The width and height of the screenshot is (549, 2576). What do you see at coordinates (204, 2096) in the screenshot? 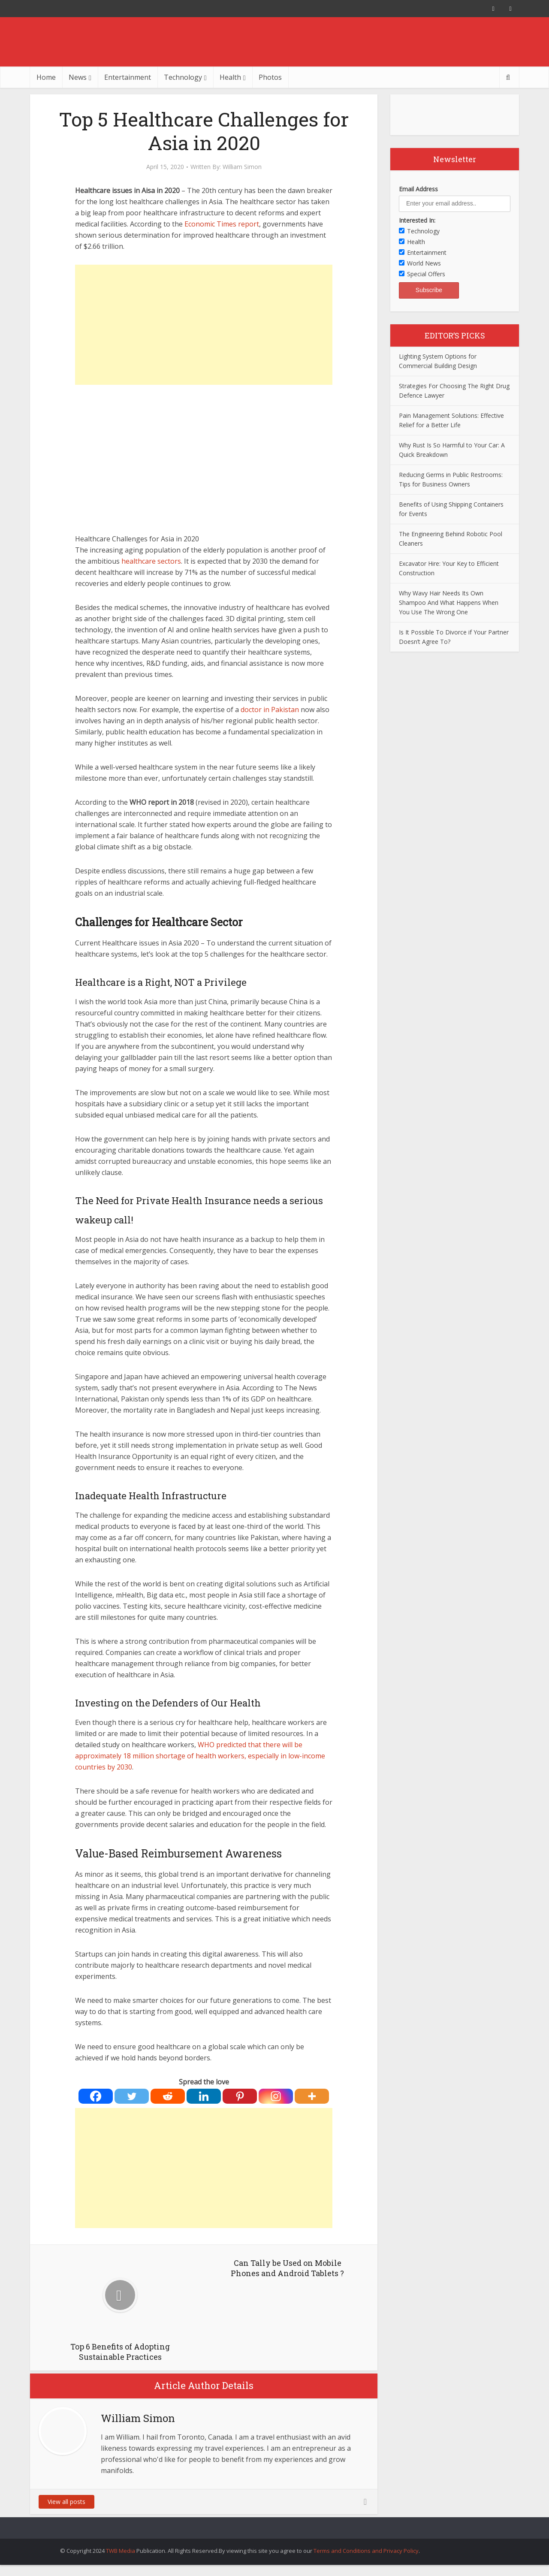
I see `[Linkedin]` at bounding box center [204, 2096].